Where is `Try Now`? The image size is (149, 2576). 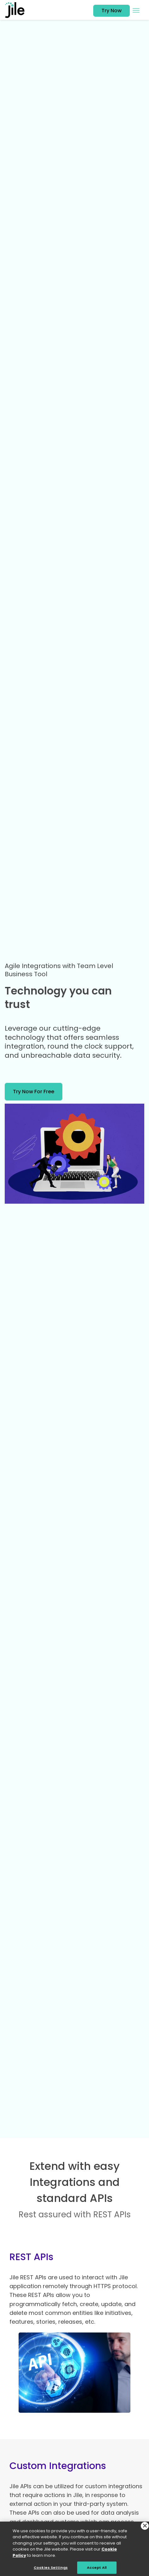
Try Now is located at coordinates (111, 10).